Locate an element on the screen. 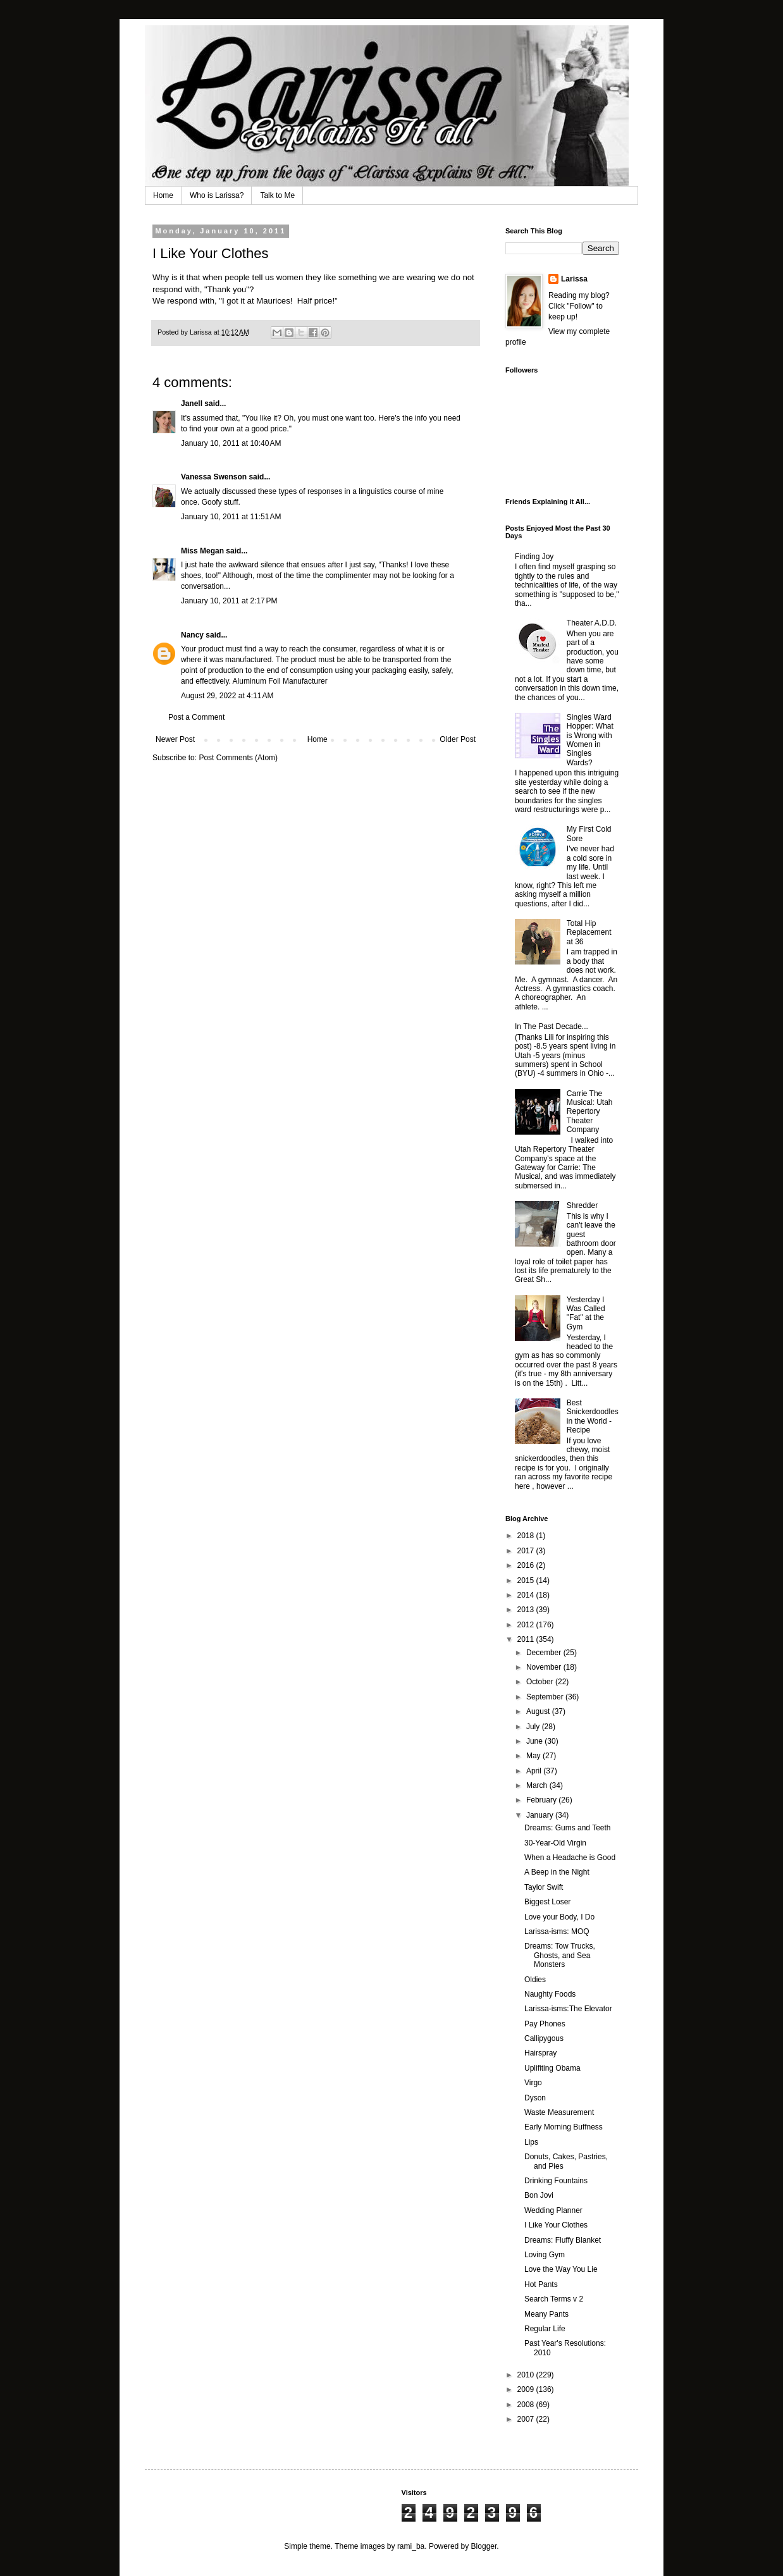 The height and width of the screenshot is (2576, 783). Biggest Loser is located at coordinates (547, 1901).